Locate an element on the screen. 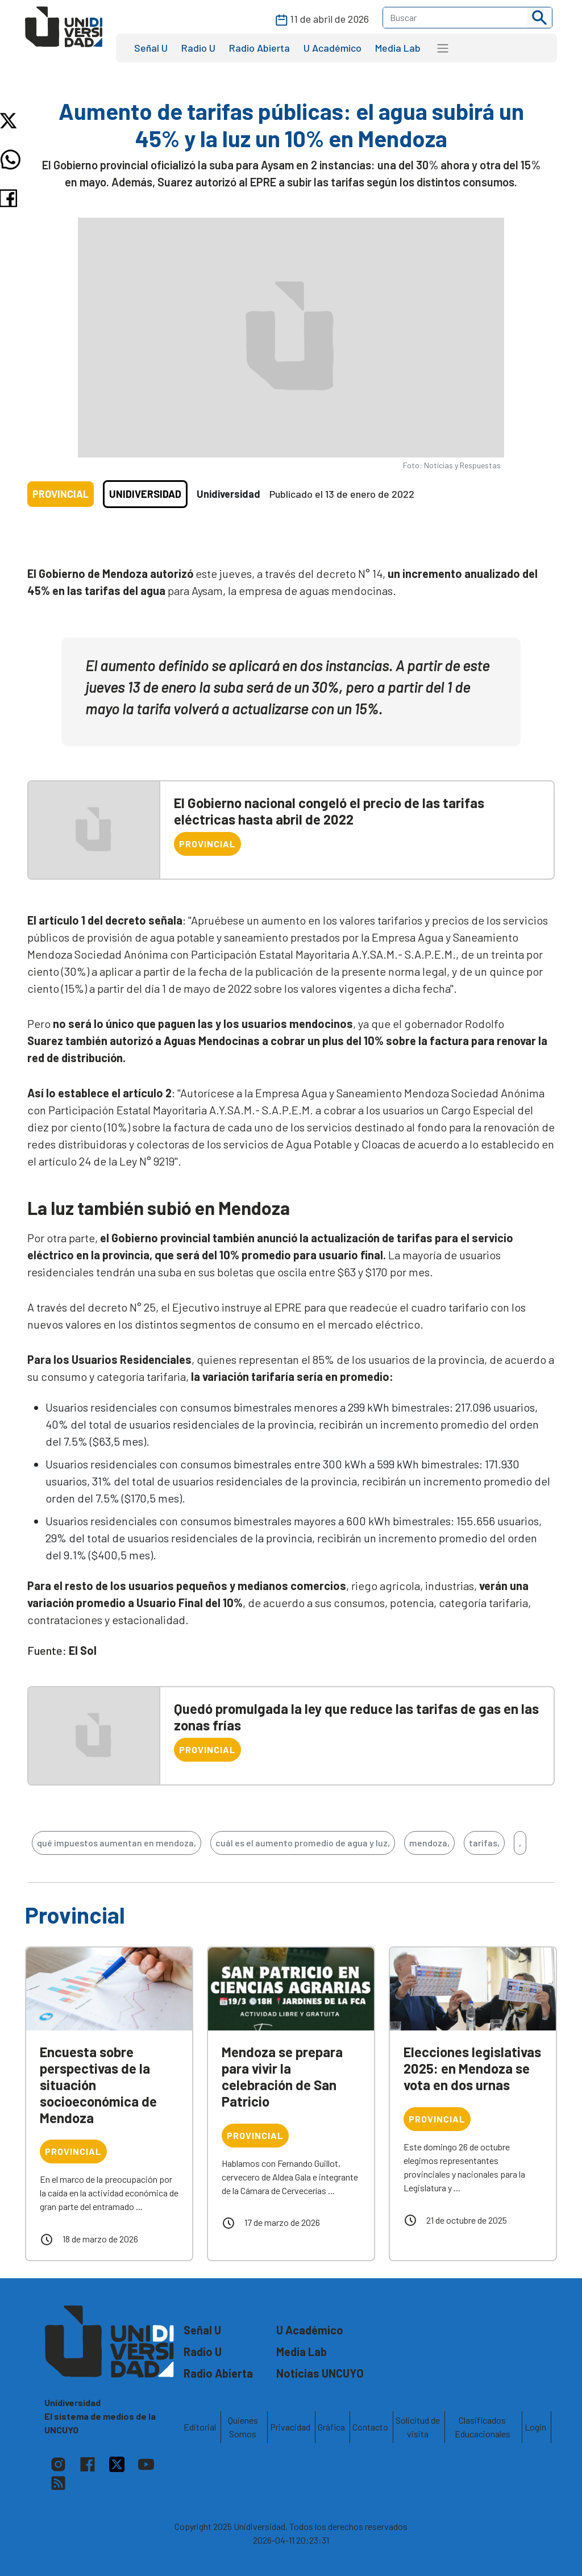 The height and width of the screenshot is (2576, 582). Quienes Somos is located at coordinates (243, 2427).